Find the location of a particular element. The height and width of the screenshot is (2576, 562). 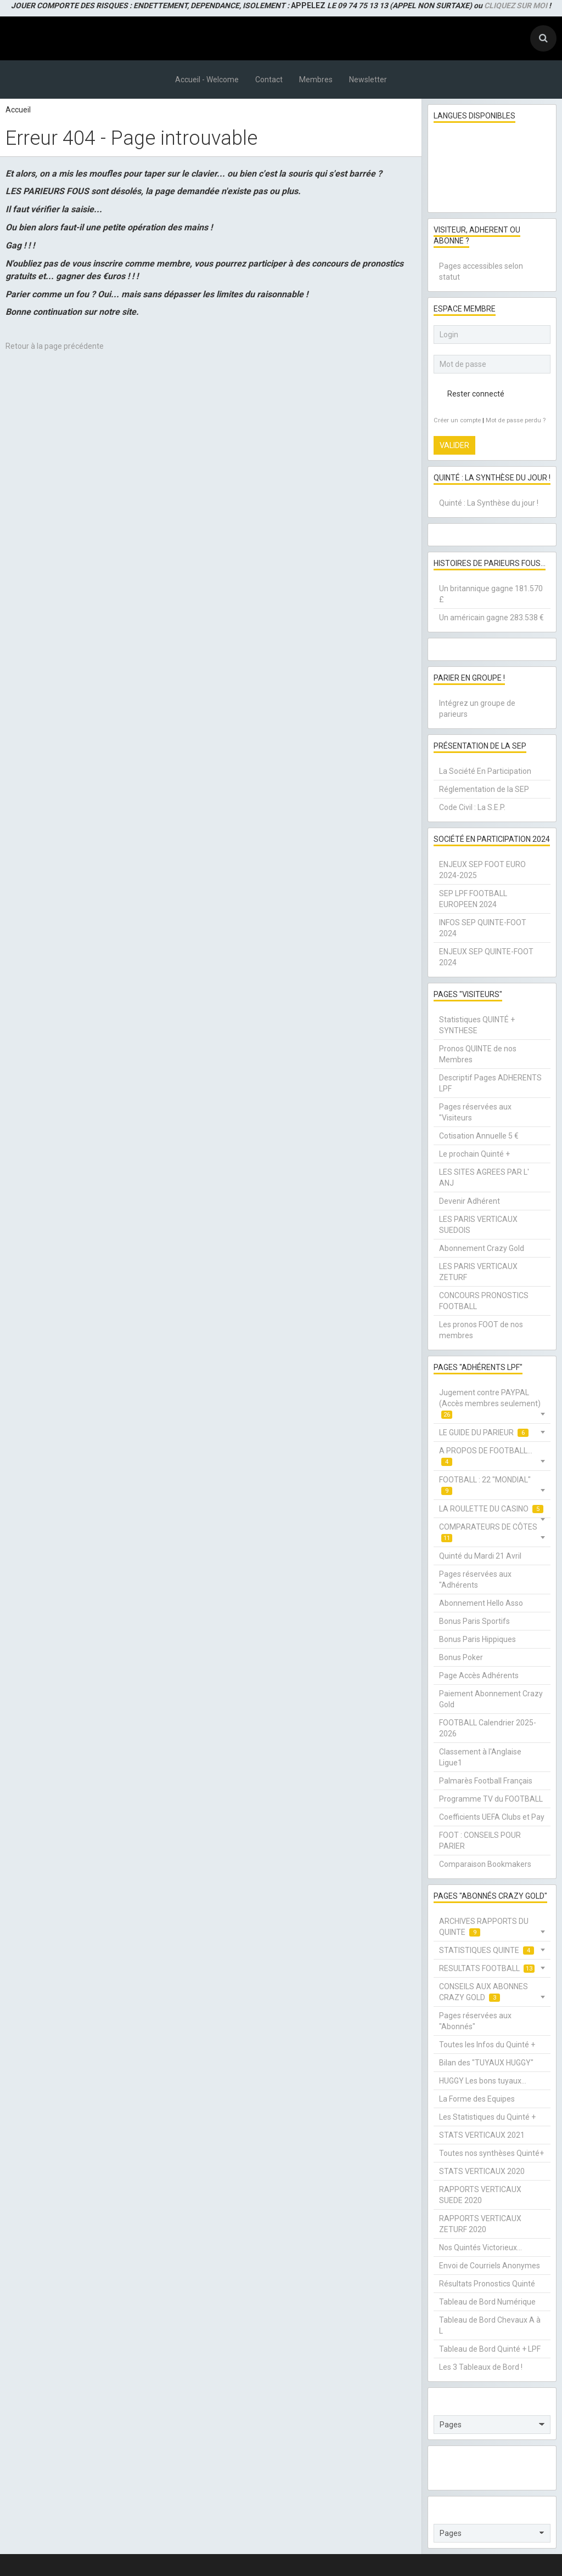

INFOS SEP QUINTE-FOOT 2024 is located at coordinates (482, 928).